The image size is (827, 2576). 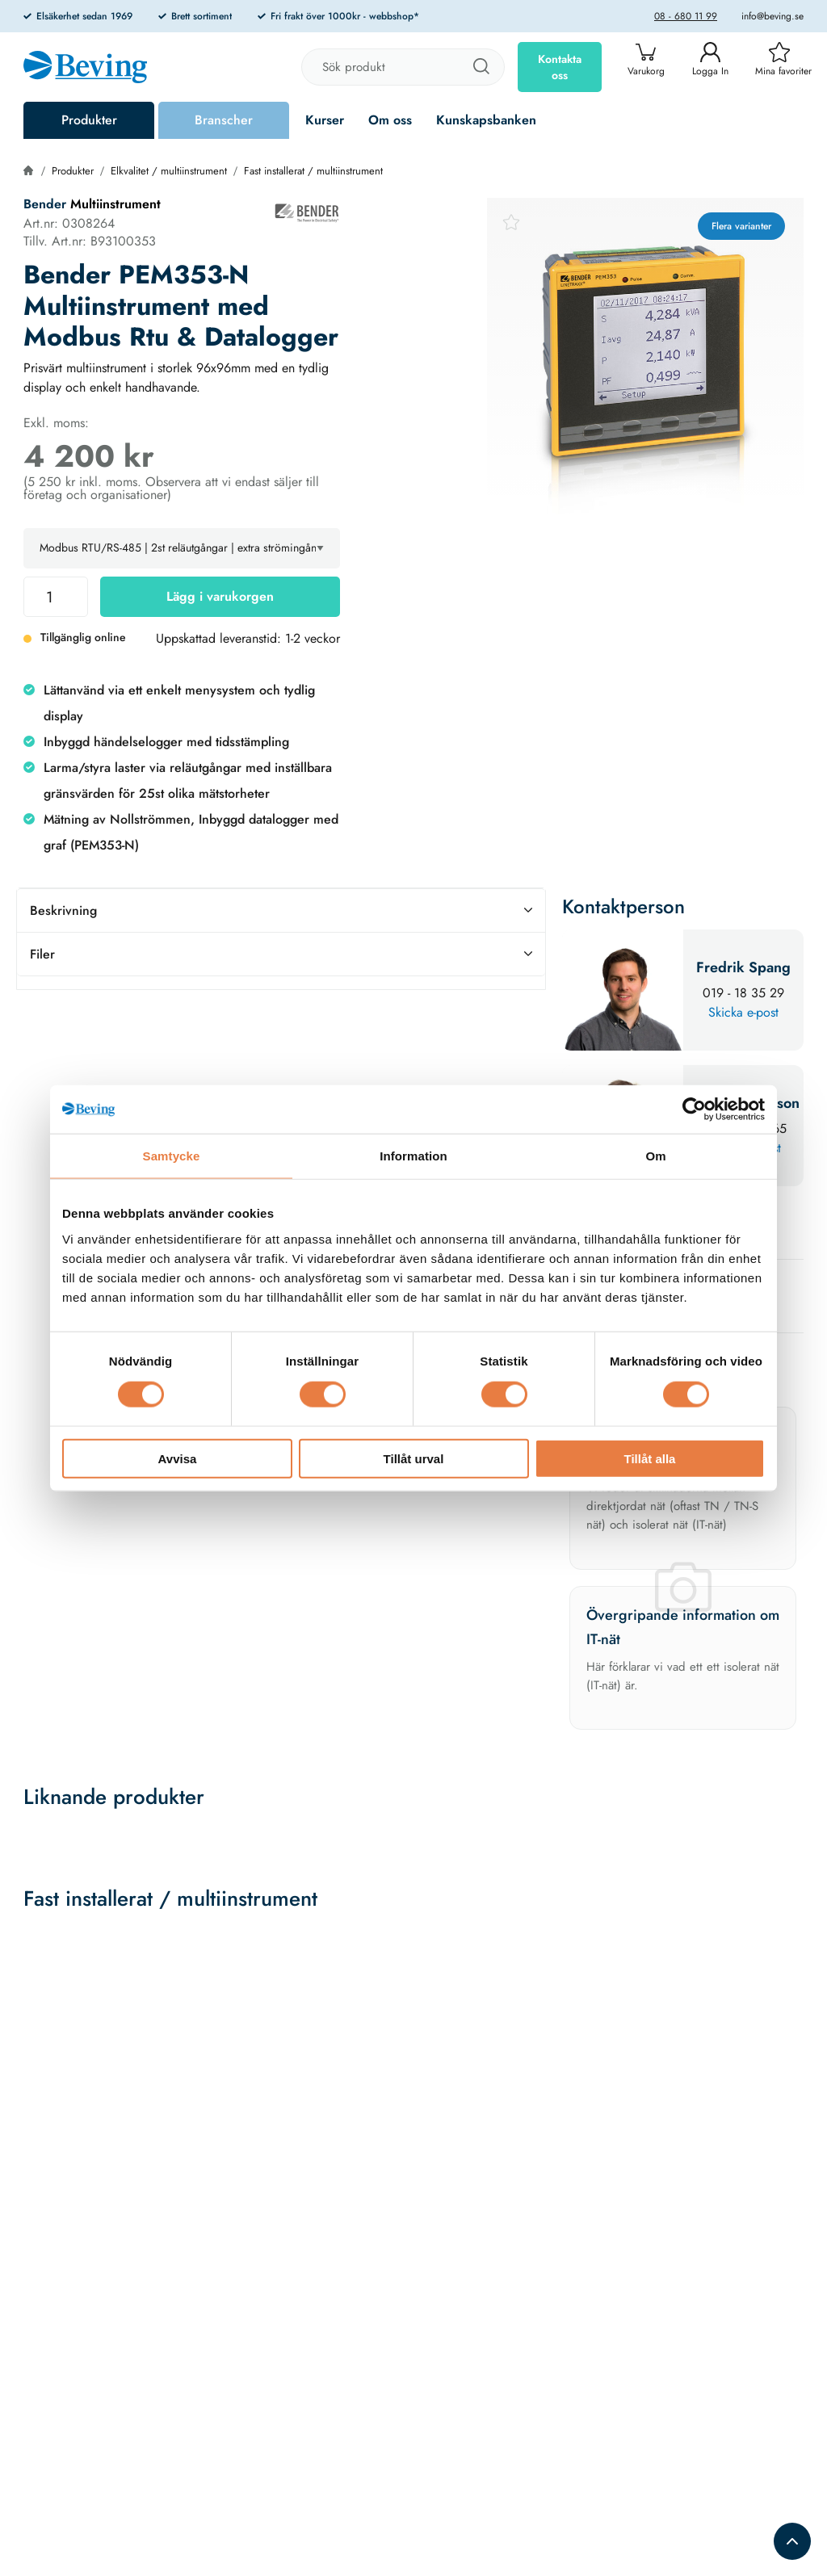 What do you see at coordinates (559, 67) in the screenshot?
I see `Kontakta oss` at bounding box center [559, 67].